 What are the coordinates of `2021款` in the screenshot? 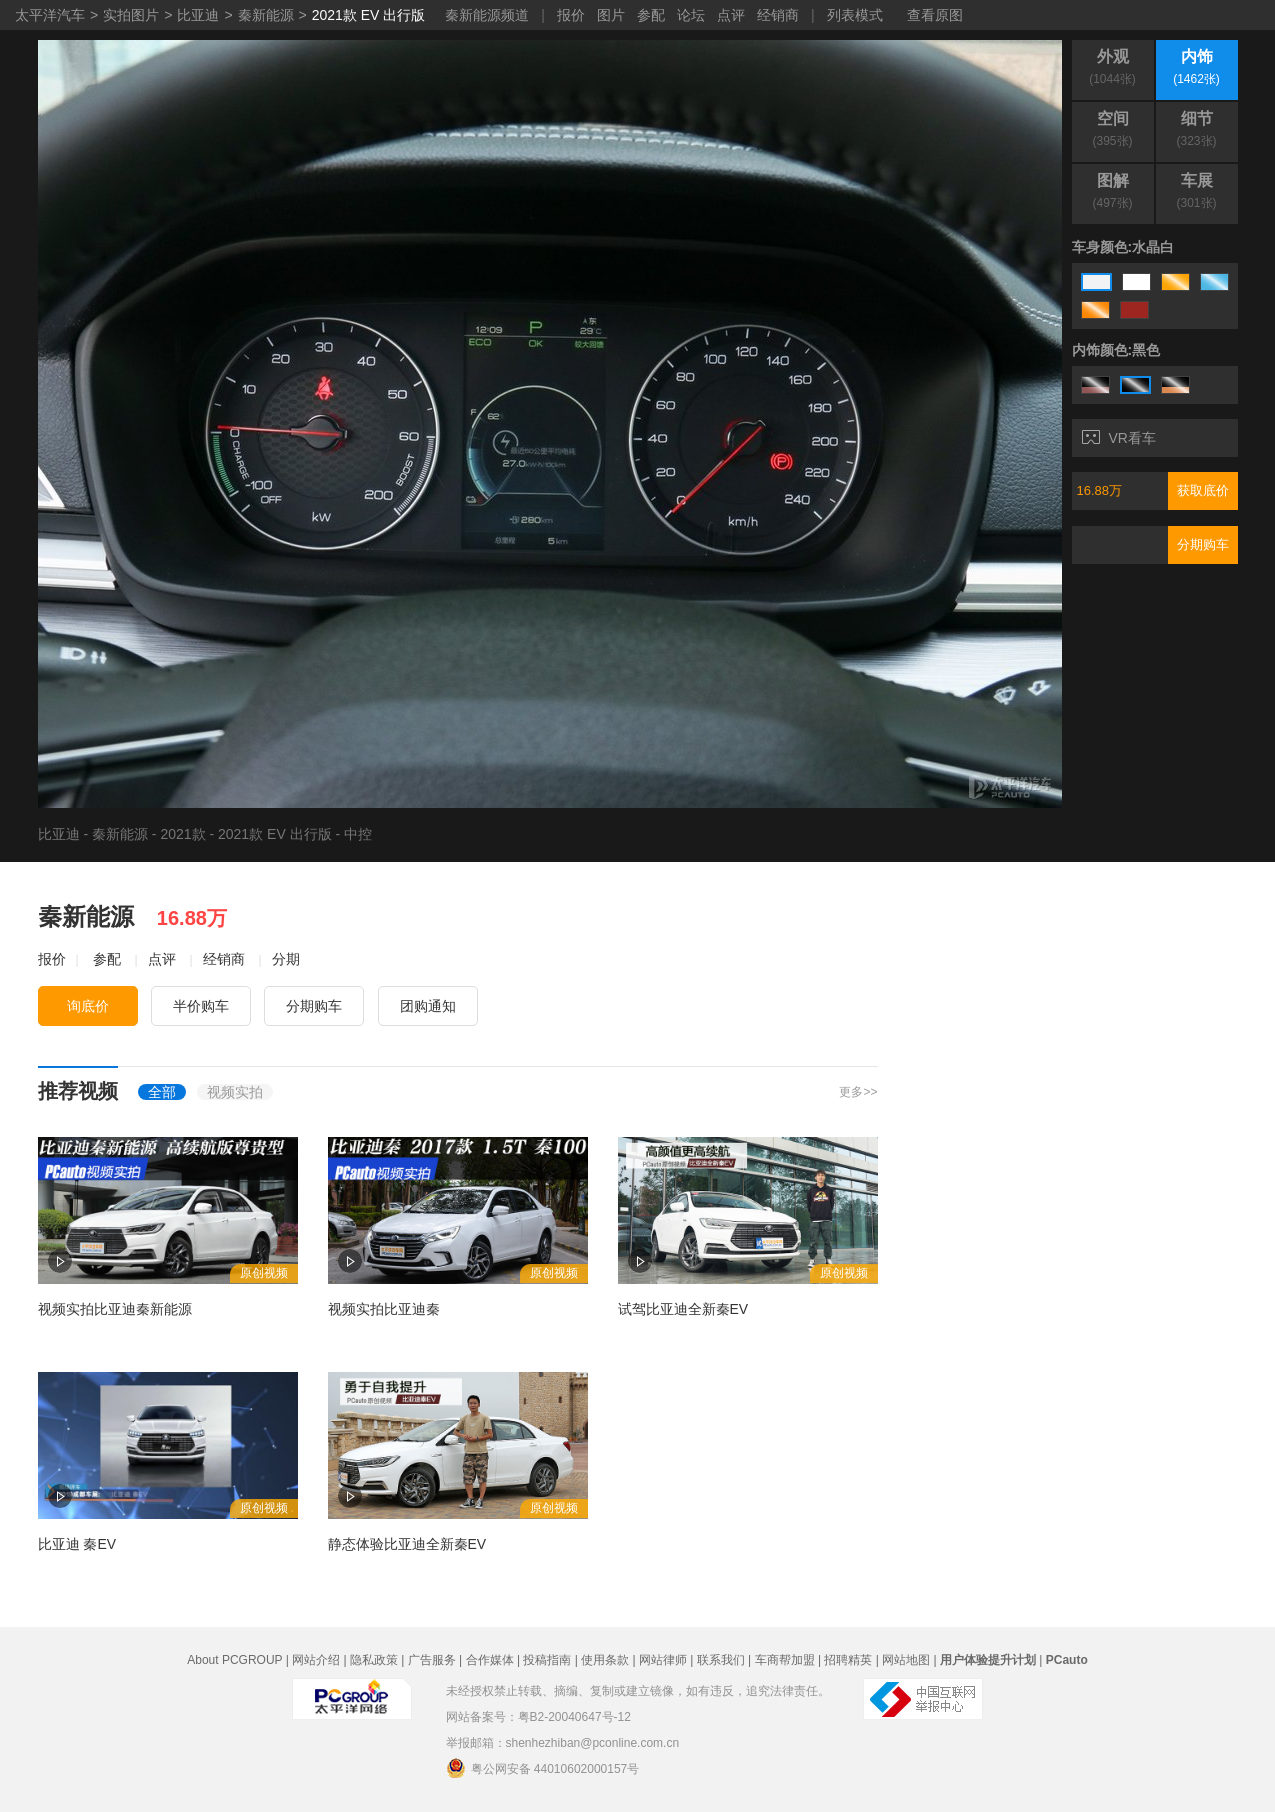 It's located at (182, 834).